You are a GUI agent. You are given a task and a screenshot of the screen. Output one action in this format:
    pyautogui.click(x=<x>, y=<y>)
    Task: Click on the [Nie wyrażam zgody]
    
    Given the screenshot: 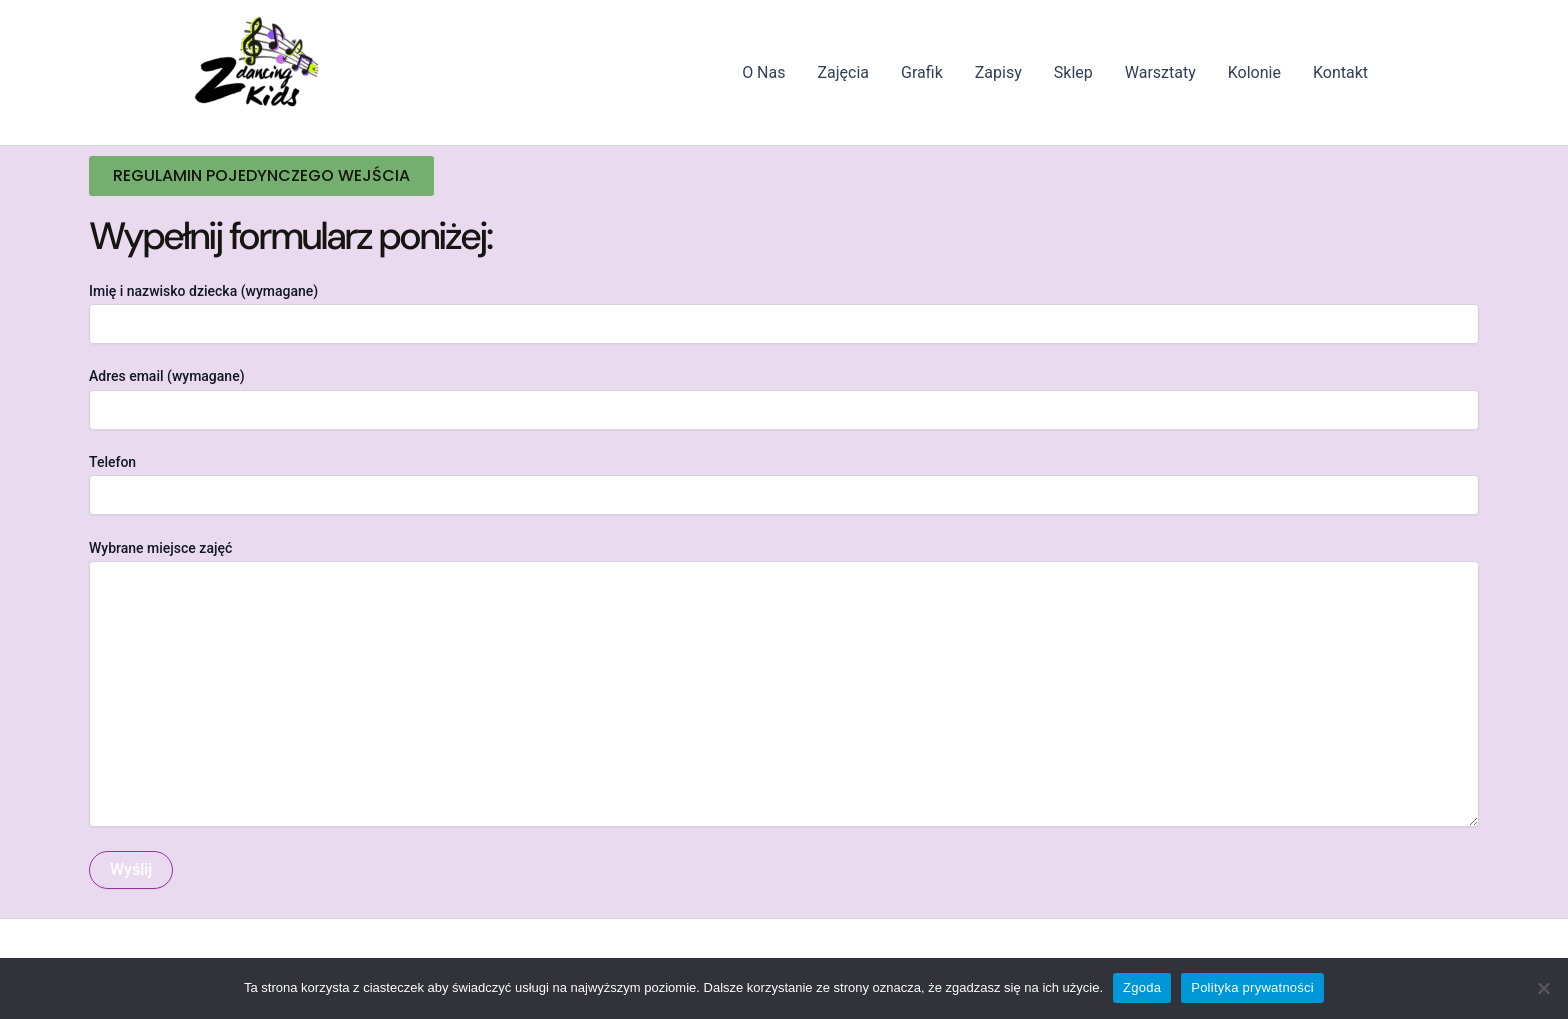 What is the action you would take?
    pyautogui.click(x=1543, y=988)
    